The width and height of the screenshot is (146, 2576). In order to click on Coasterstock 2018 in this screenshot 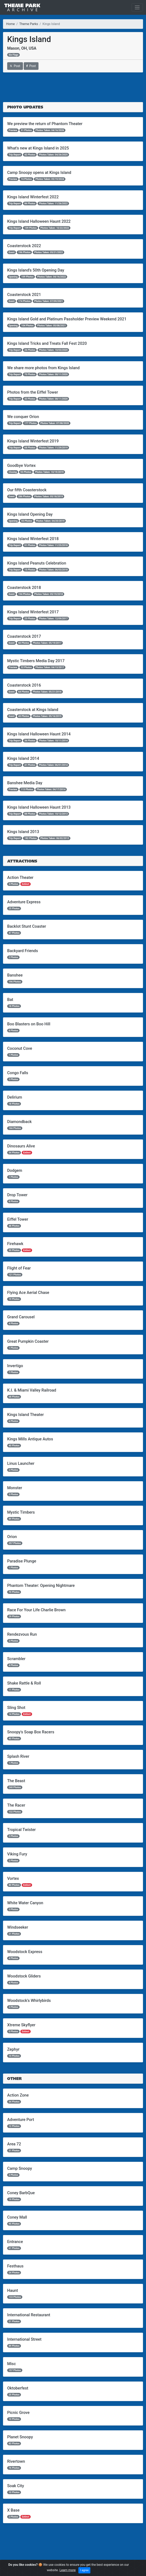, I will do `click(24, 587)`.